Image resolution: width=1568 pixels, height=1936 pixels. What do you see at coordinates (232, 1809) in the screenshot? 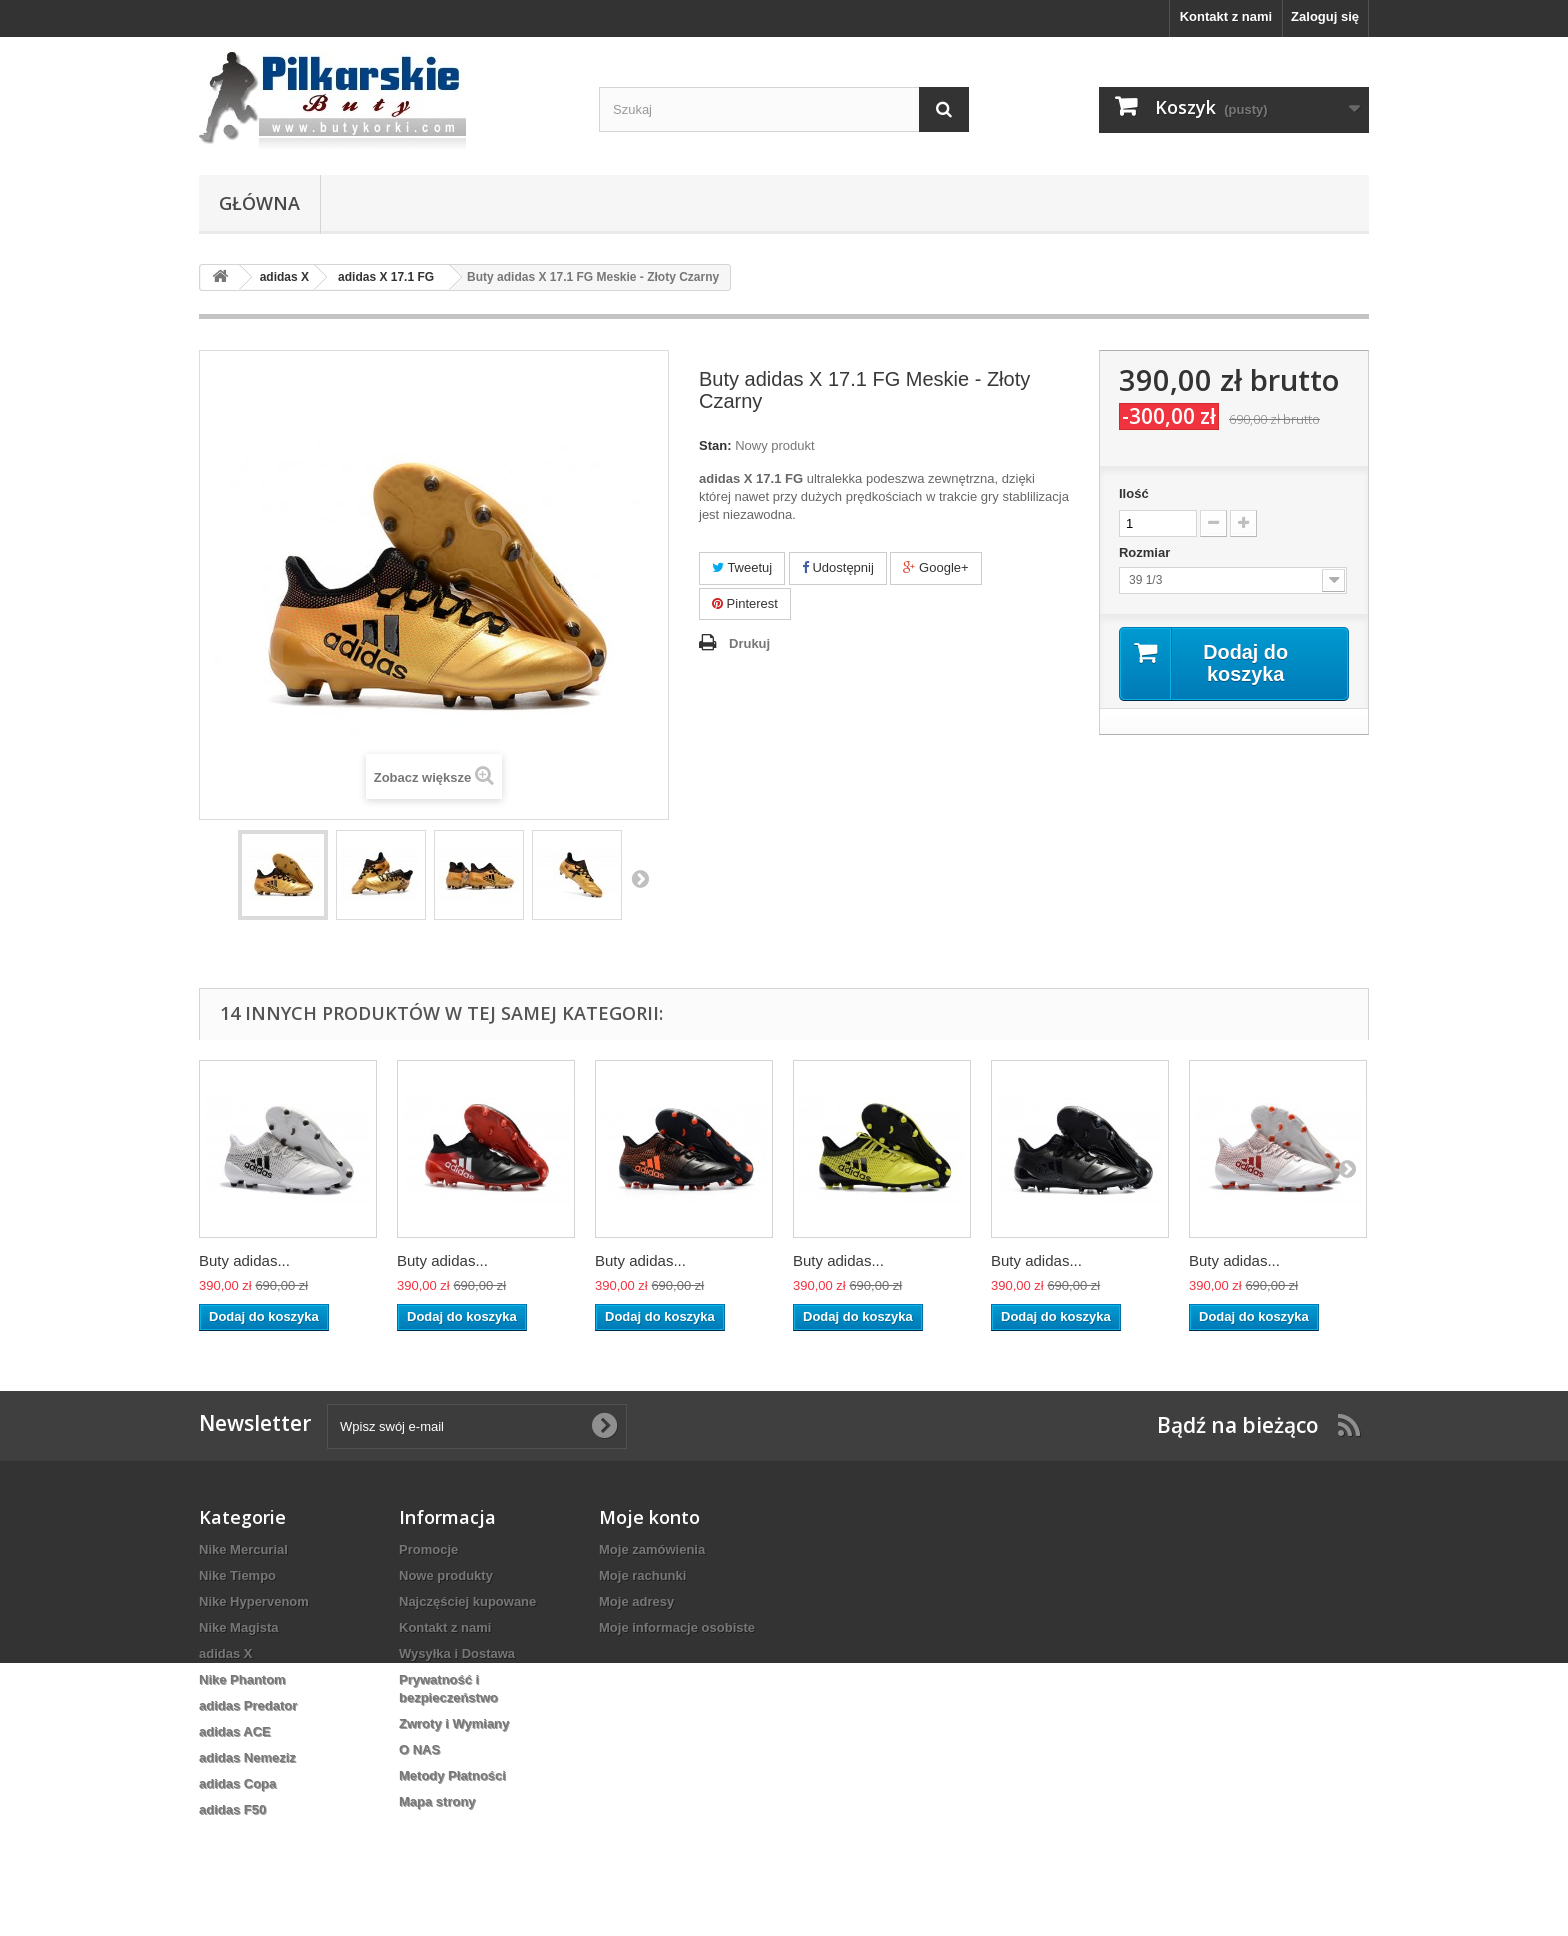
I see `adidas F50` at bounding box center [232, 1809].